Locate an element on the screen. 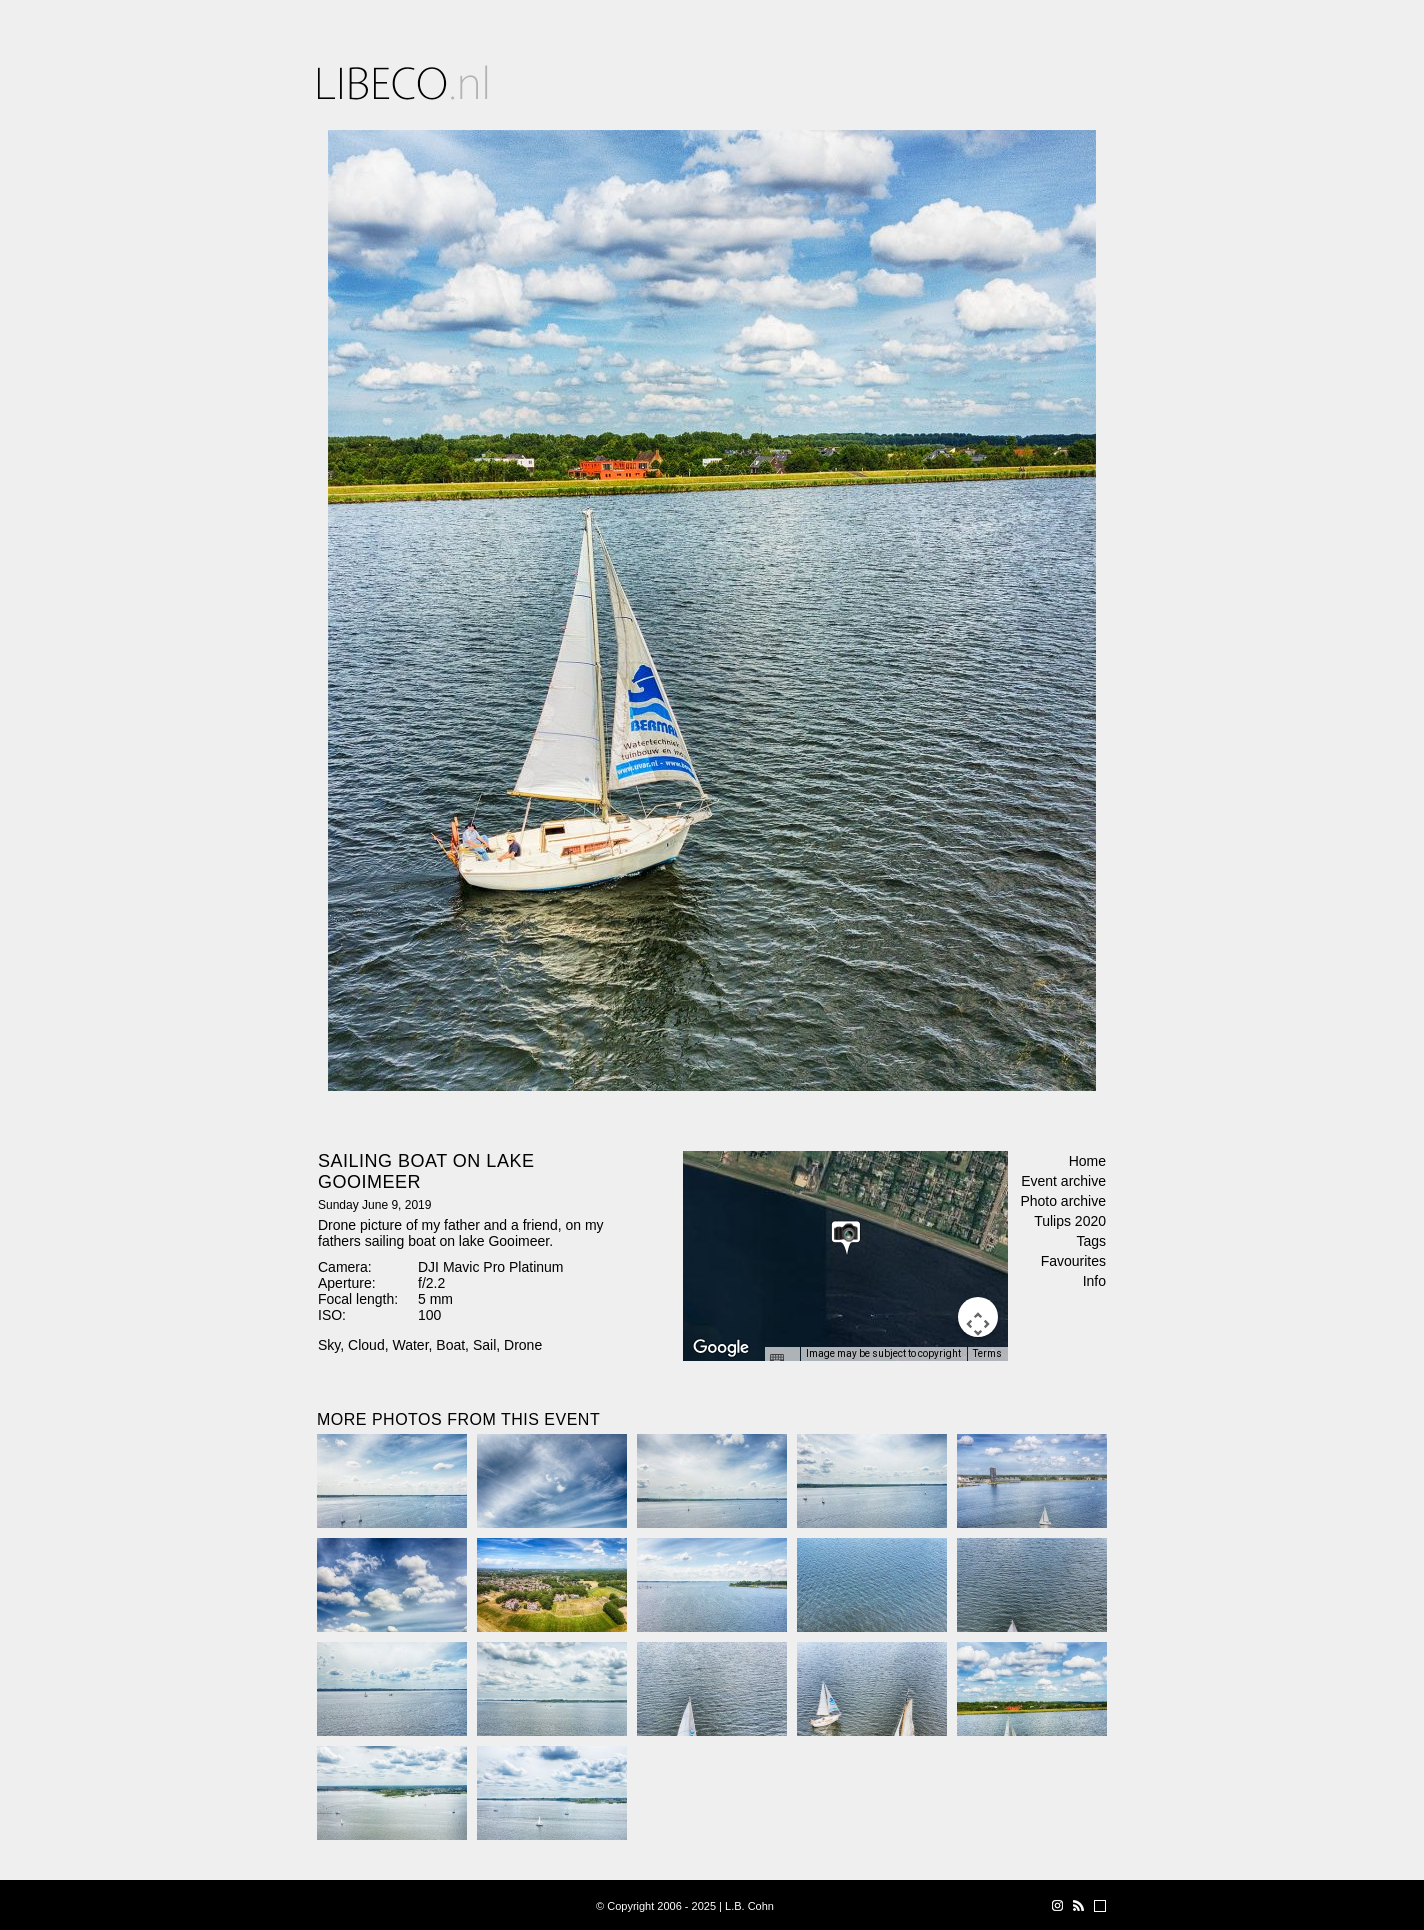 Image resolution: width=1424 pixels, height=1930 pixels. [Map camera controls] is located at coordinates (978, 1317).